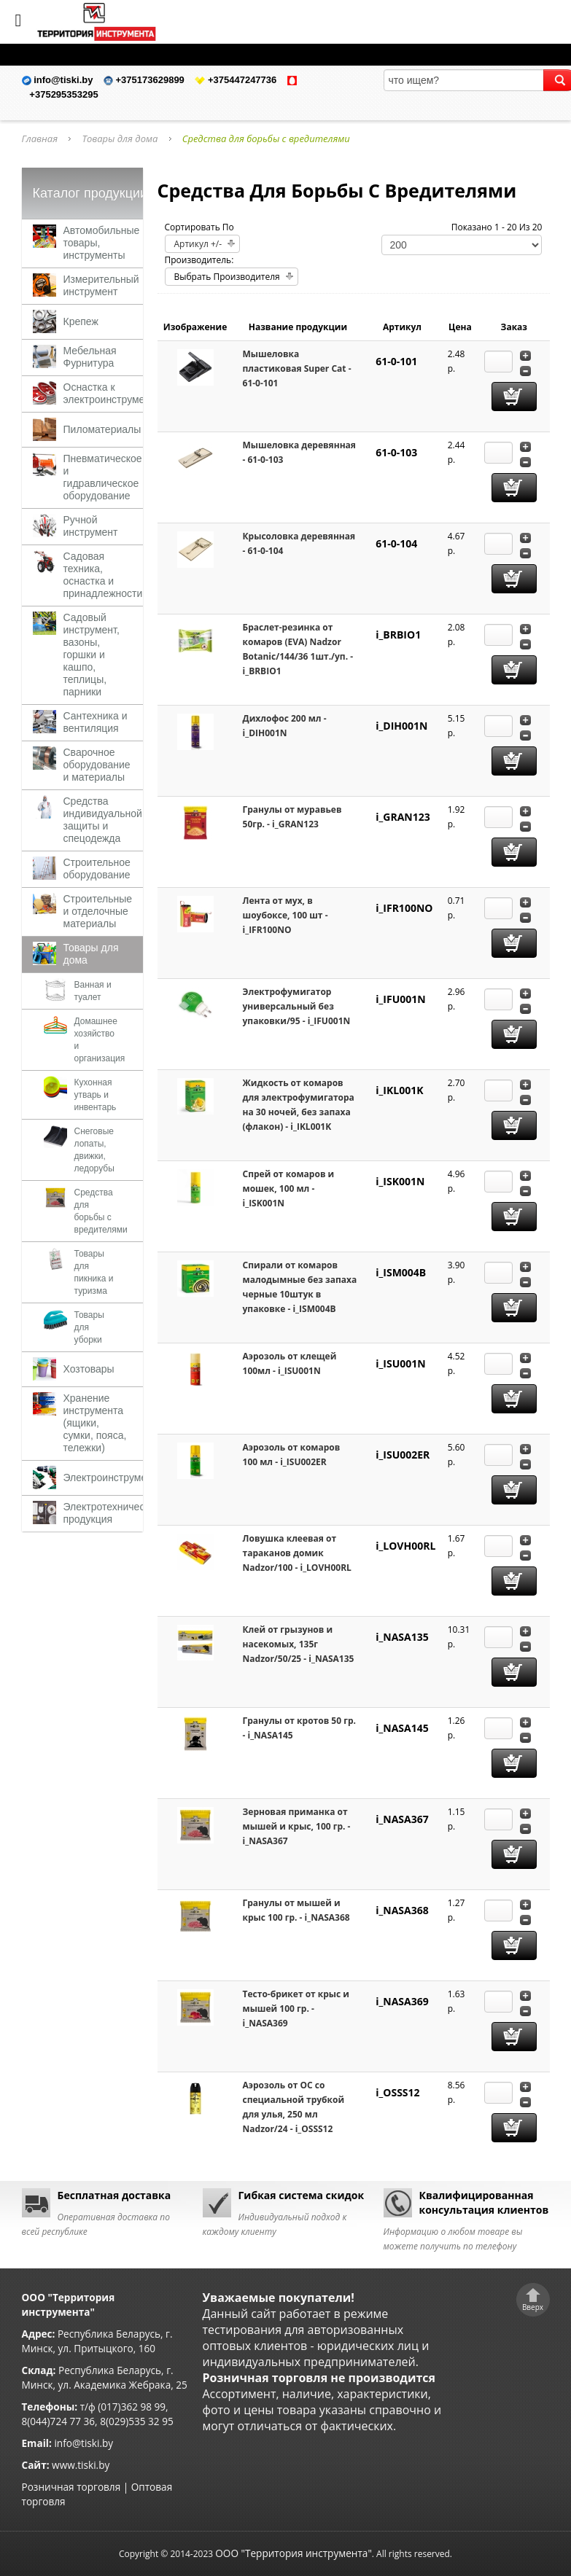 The width and height of the screenshot is (571, 2576). I want to click on Хранение инструмента (ящики, сумки, пояса, тележки), so click(95, 1422).